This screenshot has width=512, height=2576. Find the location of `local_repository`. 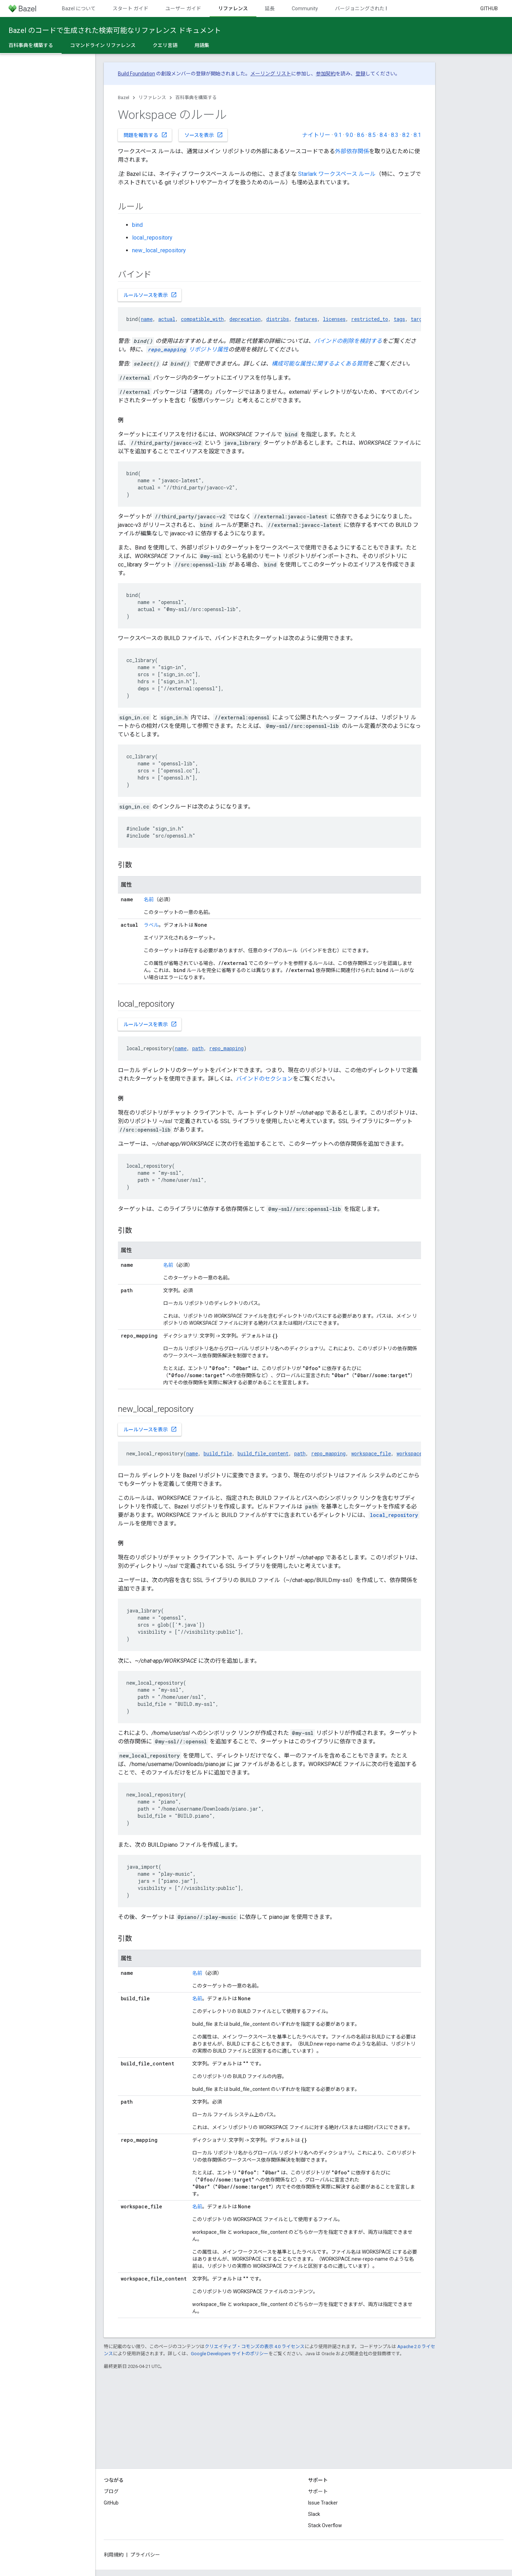

local_repository is located at coordinates (152, 237).